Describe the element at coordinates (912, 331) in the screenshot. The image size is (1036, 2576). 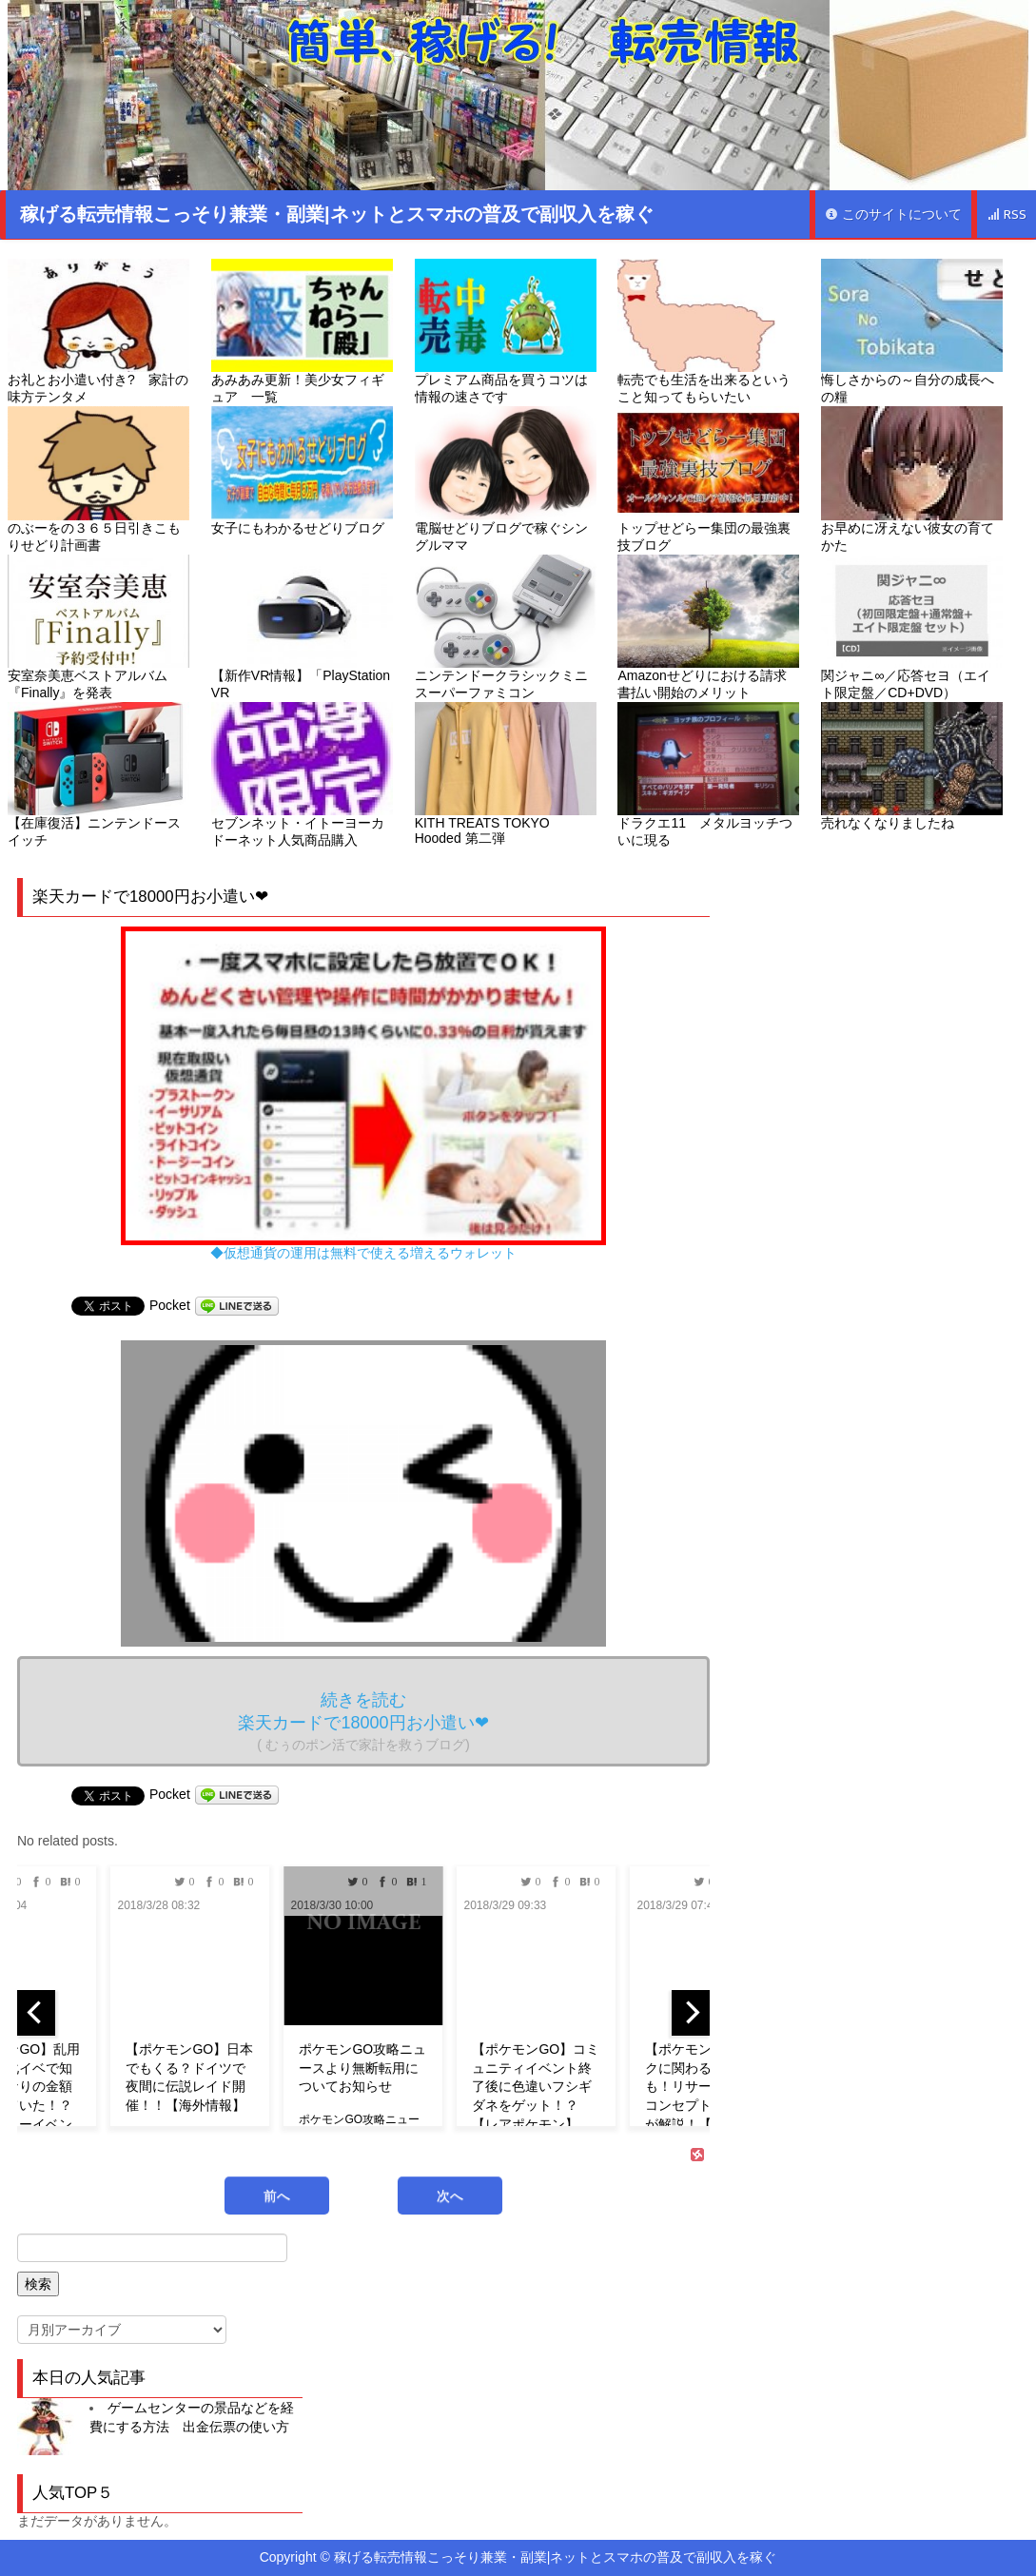
I see `悔しさからの～自分の成長への糧` at that location.